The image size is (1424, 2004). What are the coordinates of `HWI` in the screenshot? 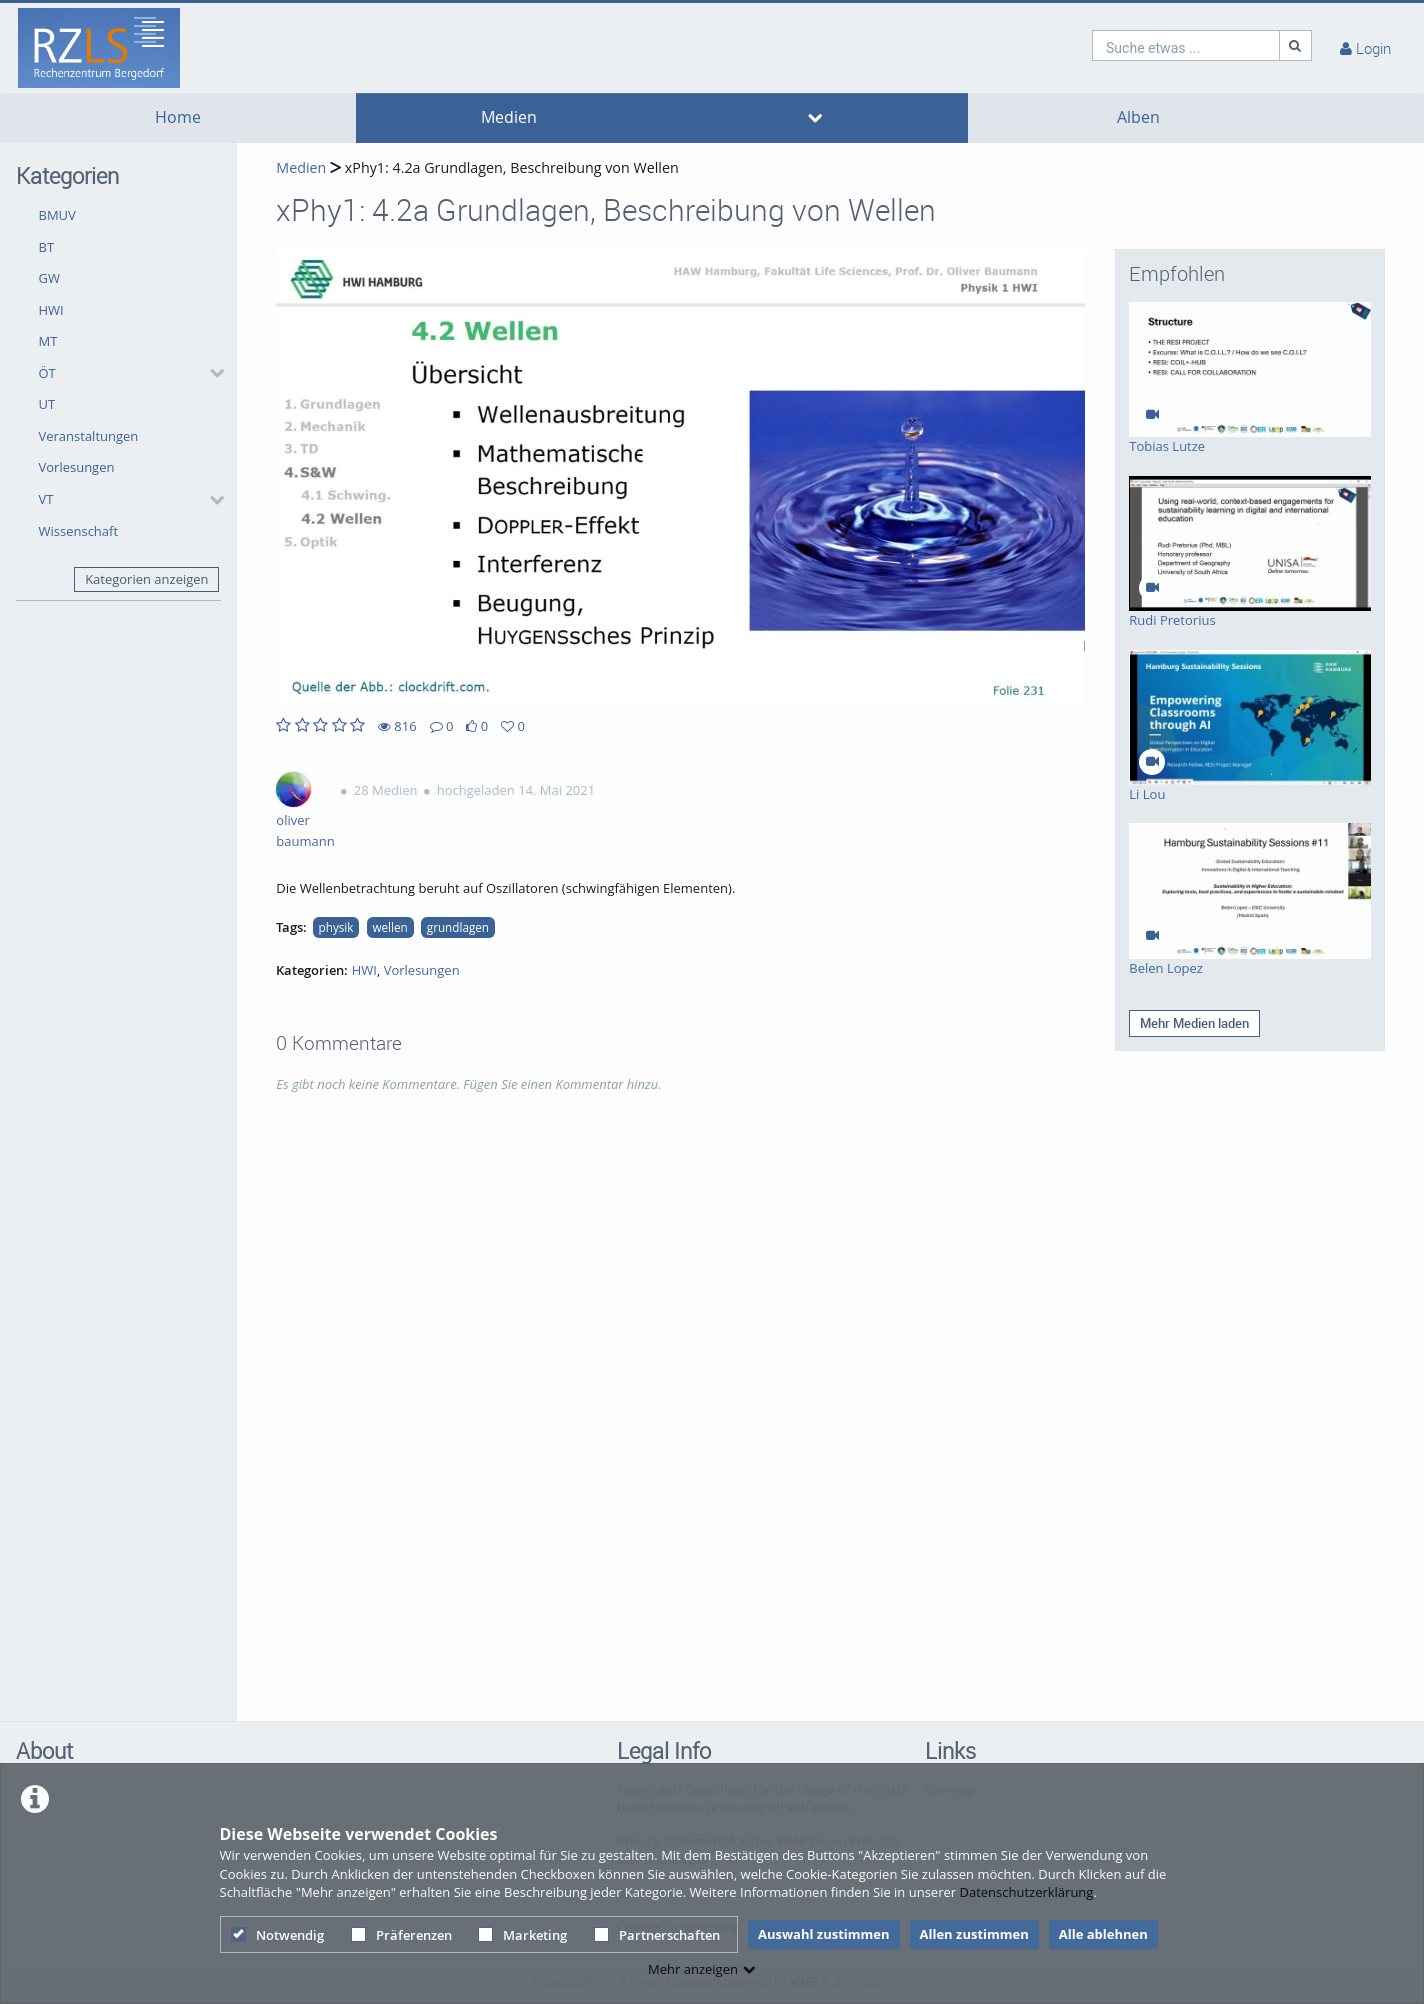 It's located at (51, 310).